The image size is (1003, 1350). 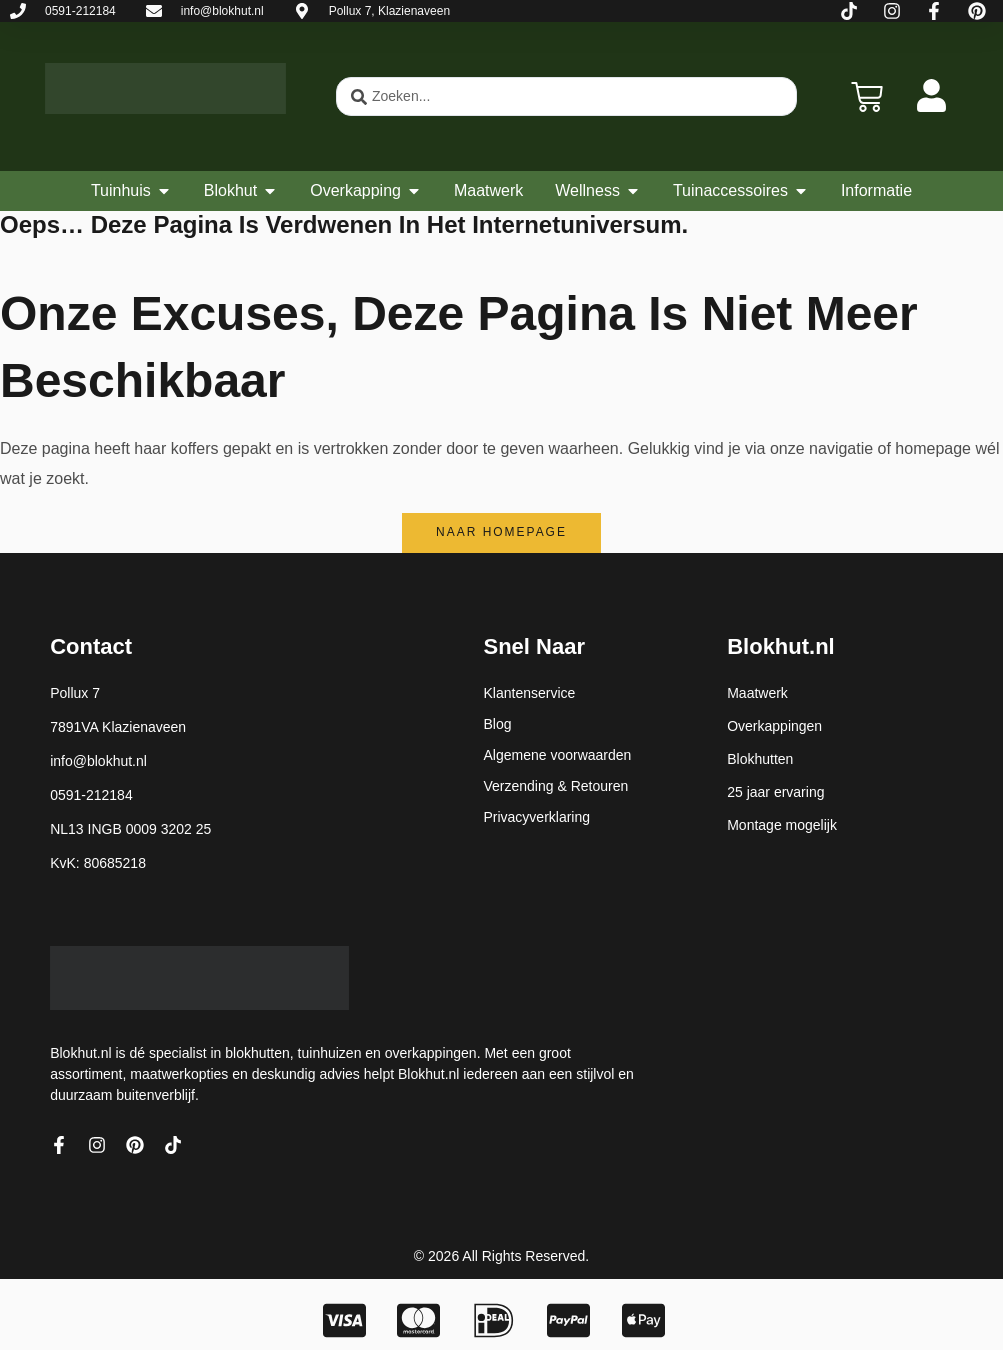 I want to click on Blog, so click(x=497, y=724).